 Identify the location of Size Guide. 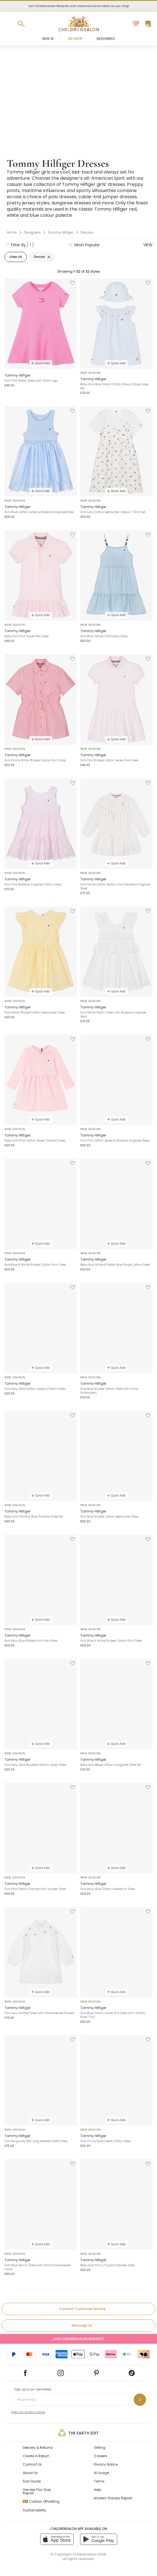
(32, 2481).